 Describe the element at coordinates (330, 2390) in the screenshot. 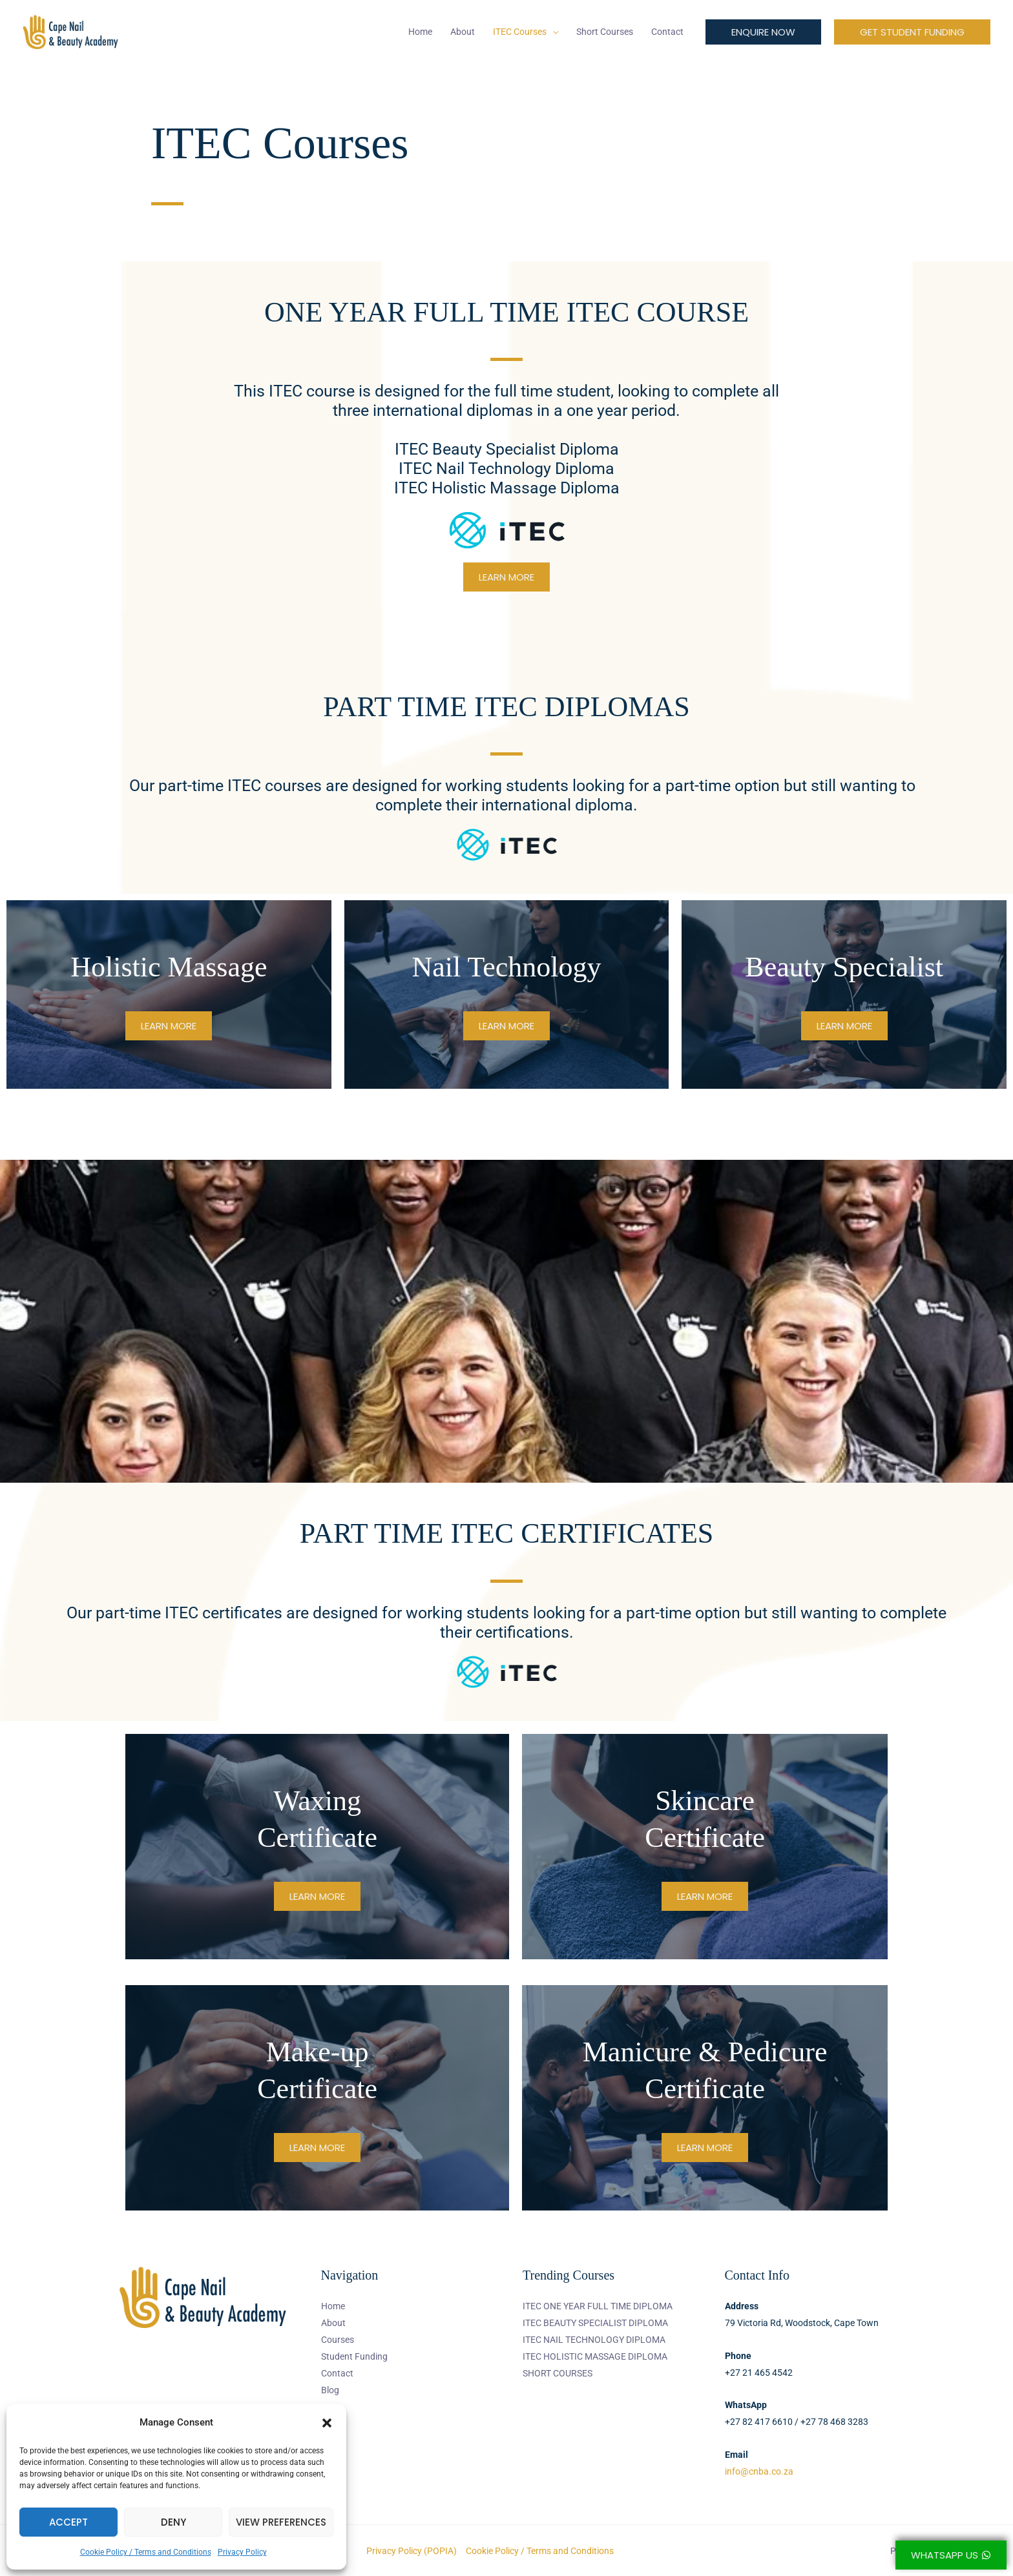

I see `Blog` at that location.